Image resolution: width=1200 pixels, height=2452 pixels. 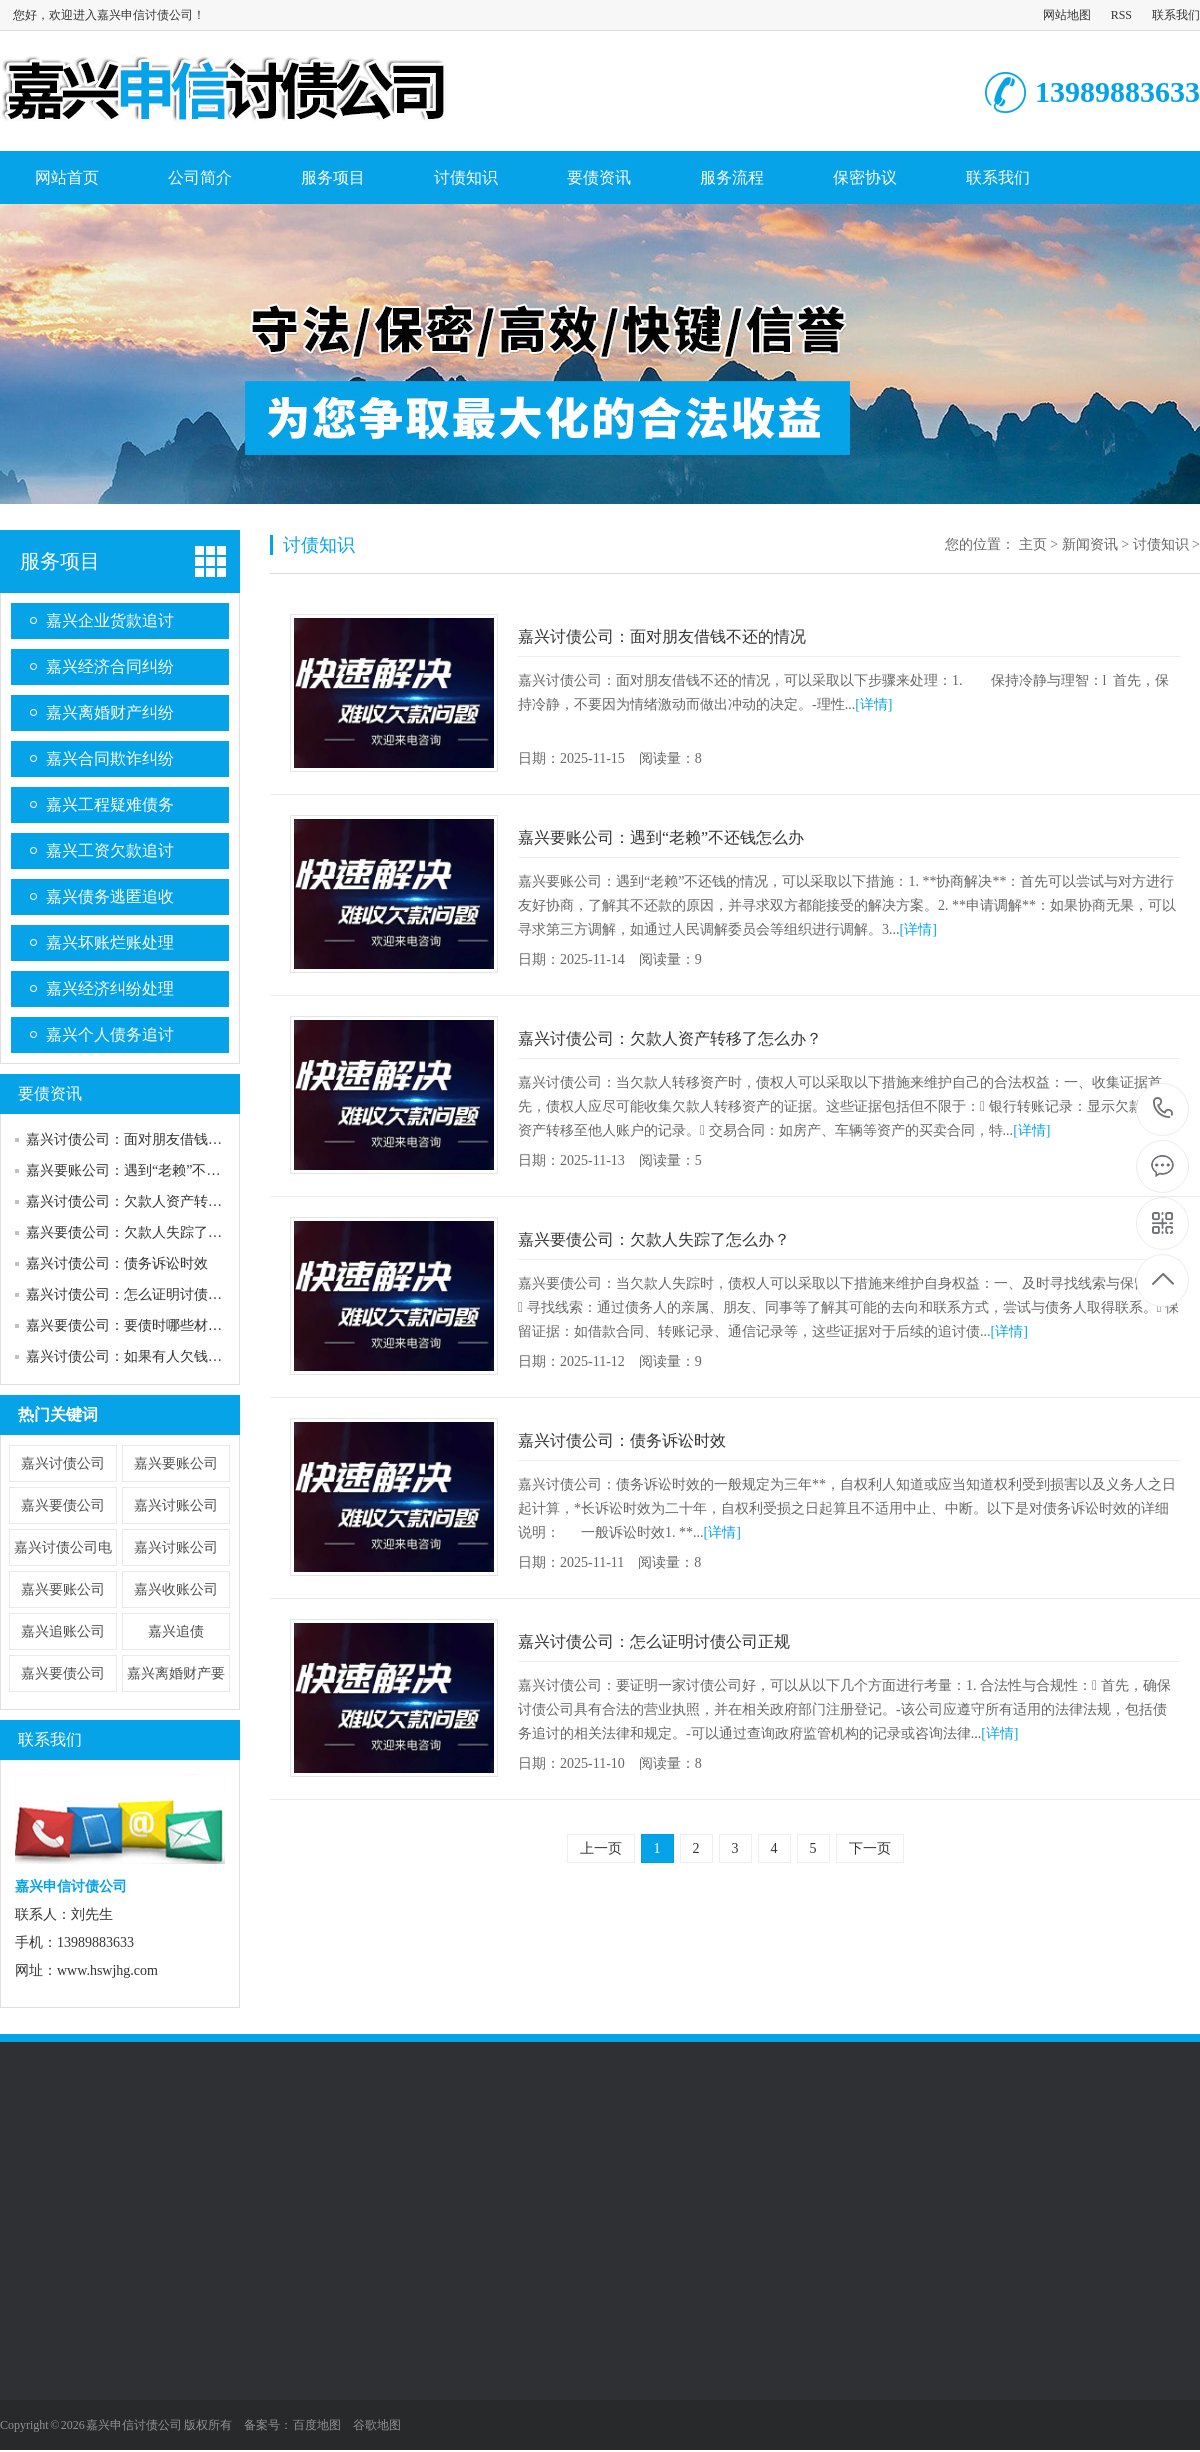 What do you see at coordinates (599, 177) in the screenshot?
I see `要债资讯` at bounding box center [599, 177].